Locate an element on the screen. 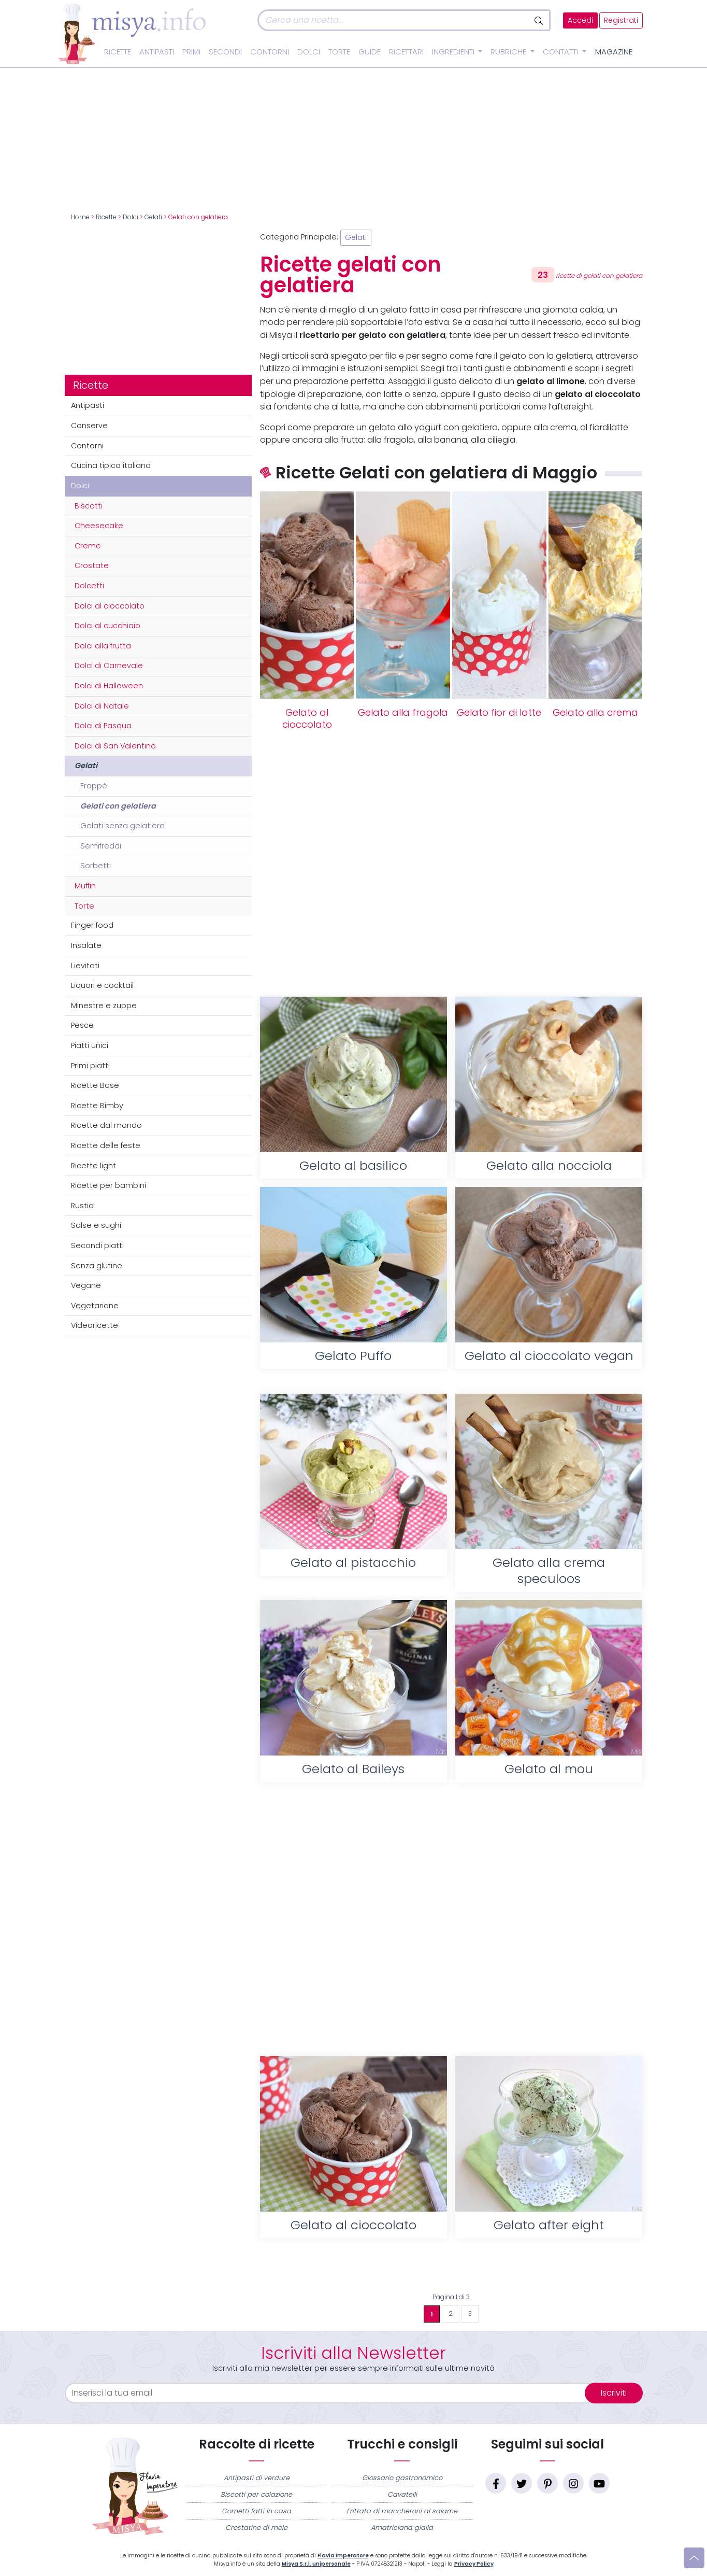  Antipasti di verdure is located at coordinates (257, 2478).